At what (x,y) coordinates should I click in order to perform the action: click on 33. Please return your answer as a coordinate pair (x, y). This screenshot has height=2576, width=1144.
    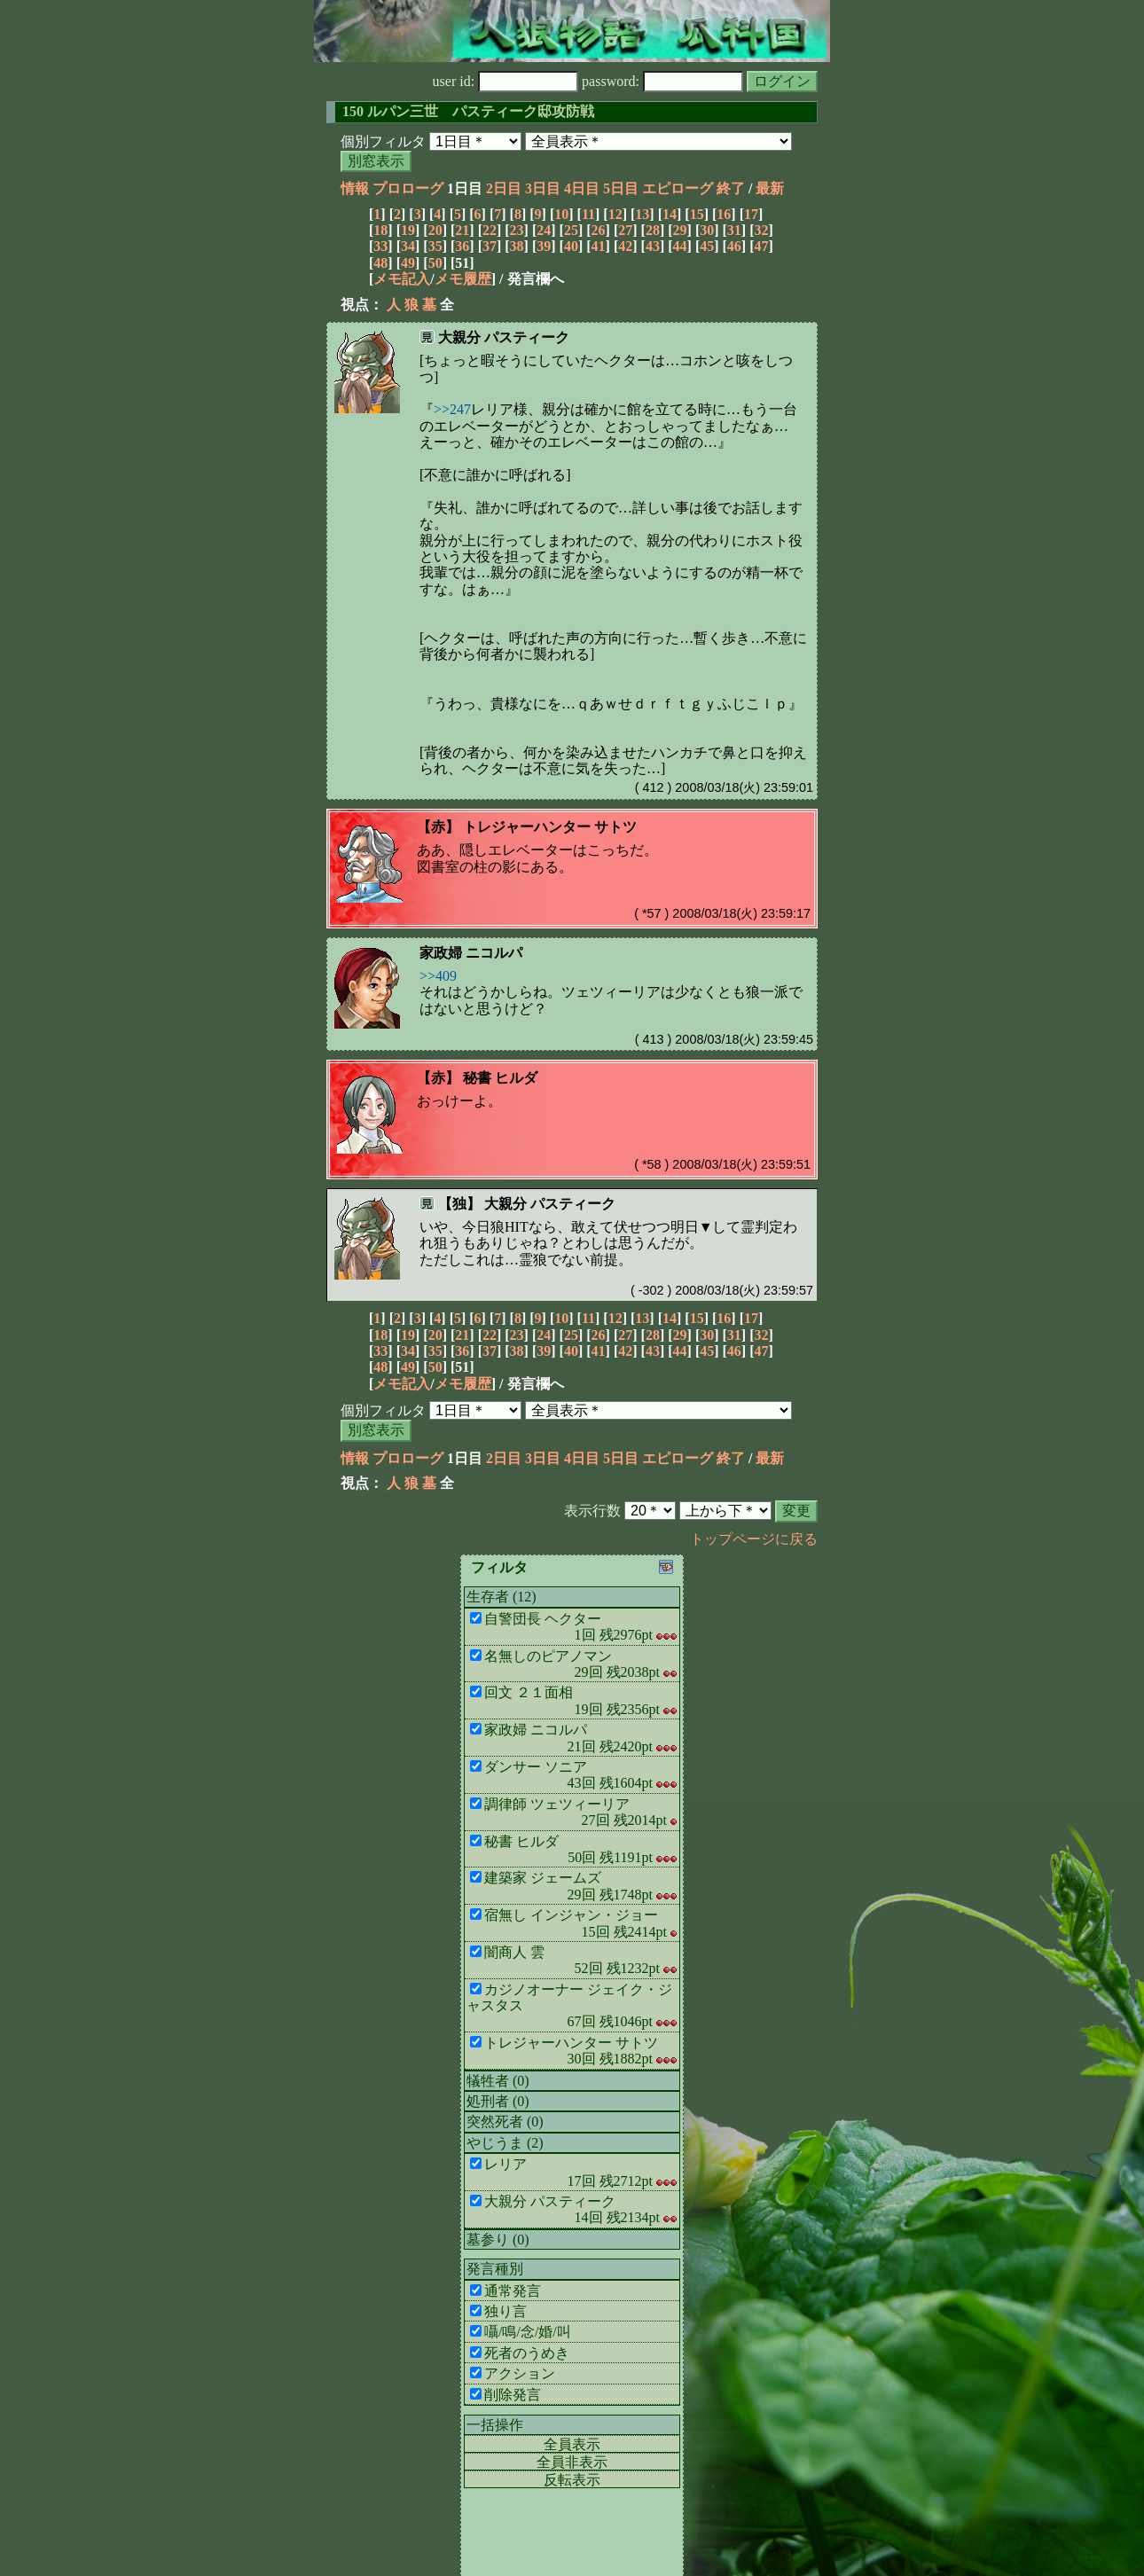
    Looking at the image, I should click on (380, 246).